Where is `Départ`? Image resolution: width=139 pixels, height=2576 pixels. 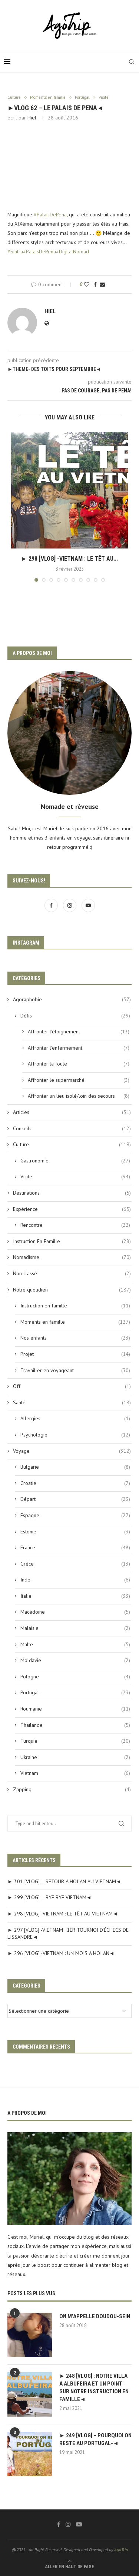
Départ is located at coordinates (75, 1499).